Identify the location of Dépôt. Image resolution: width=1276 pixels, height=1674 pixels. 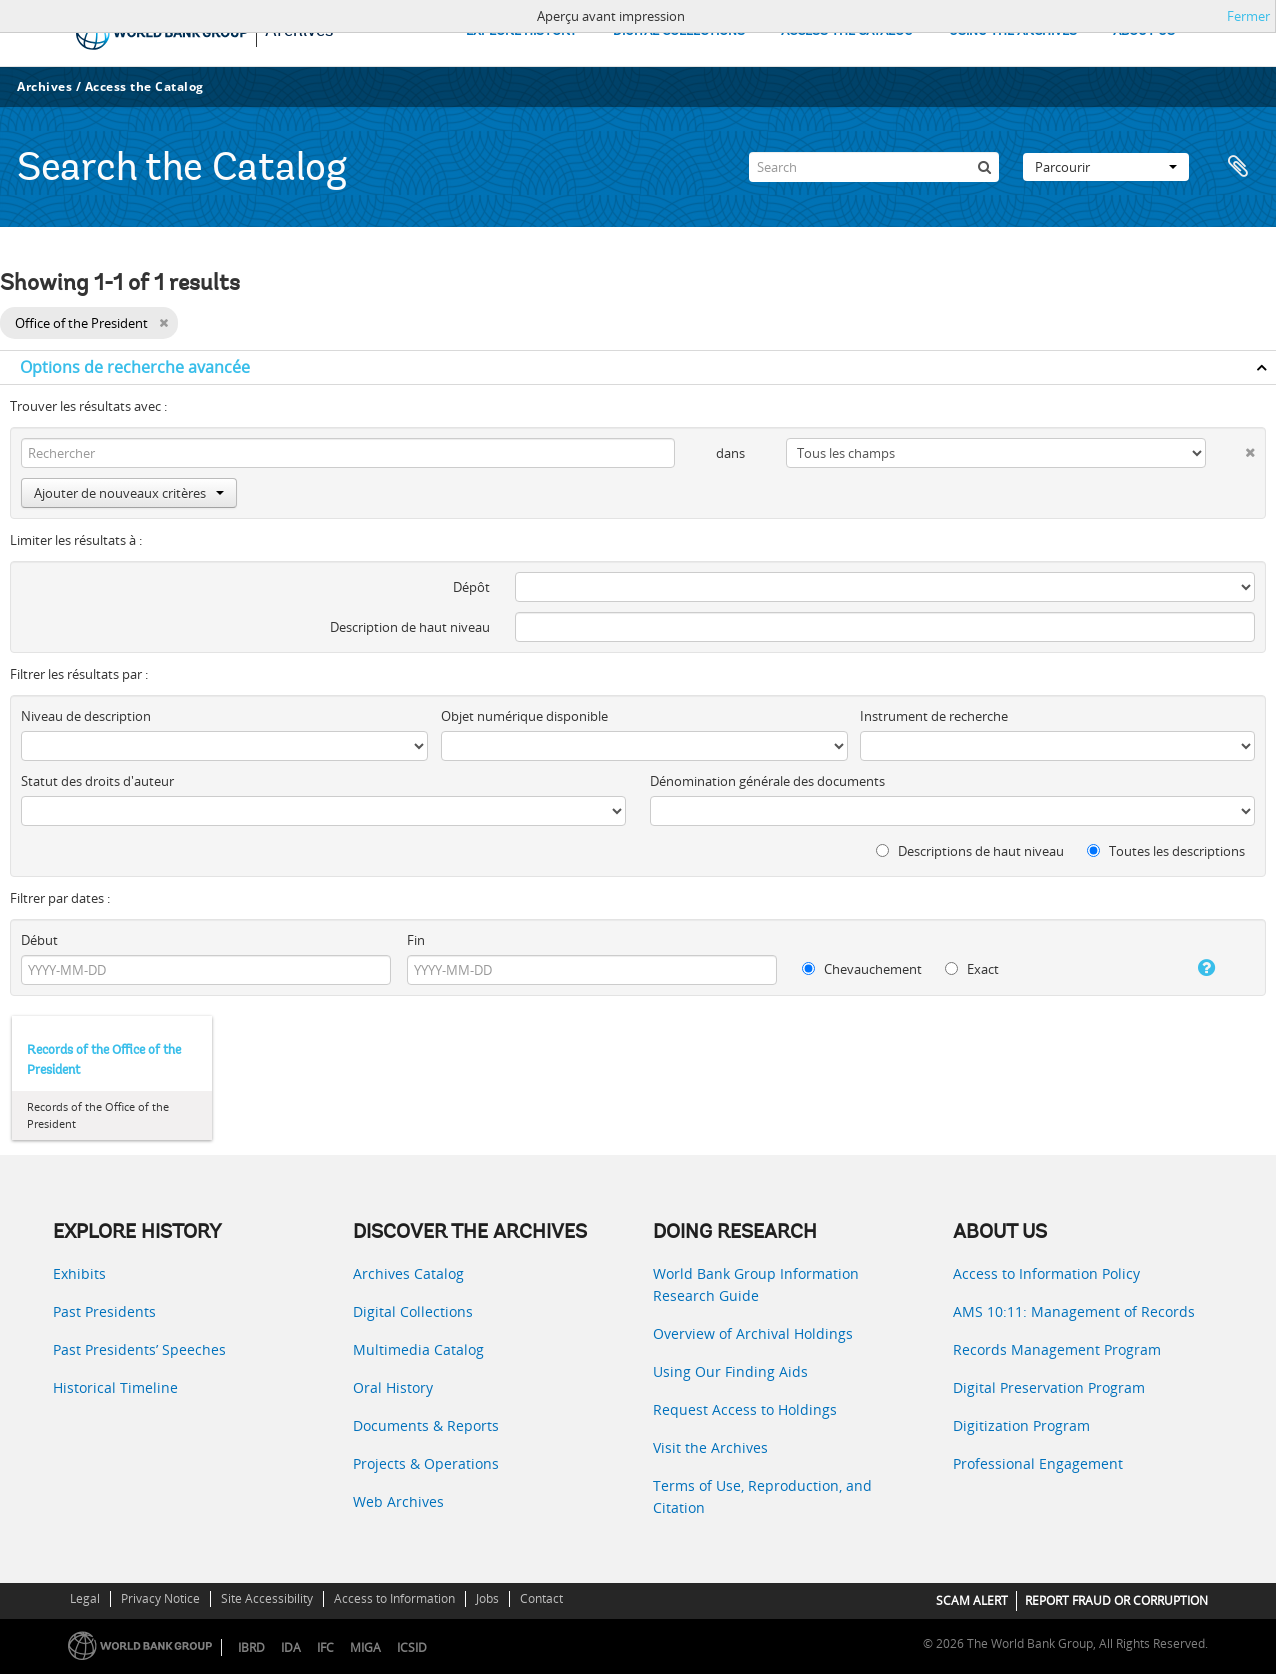
(471, 587).